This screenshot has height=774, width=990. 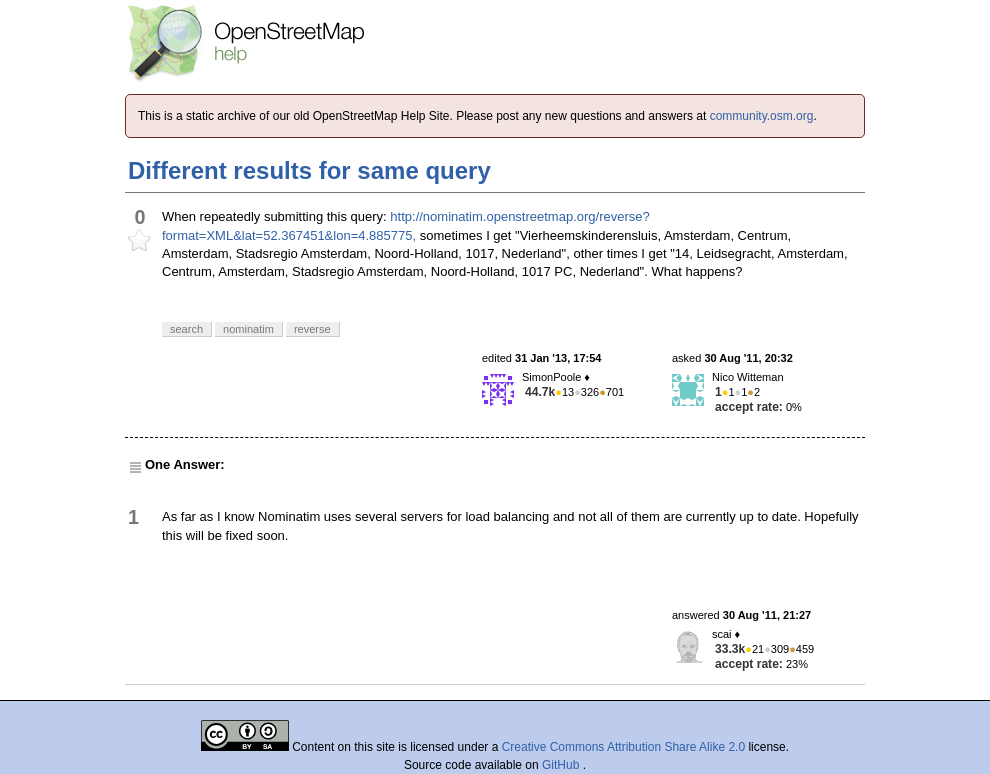 What do you see at coordinates (623, 747) in the screenshot?
I see `Creative Commons Attribution Share Alike 2.0` at bounding box center [623, 747].